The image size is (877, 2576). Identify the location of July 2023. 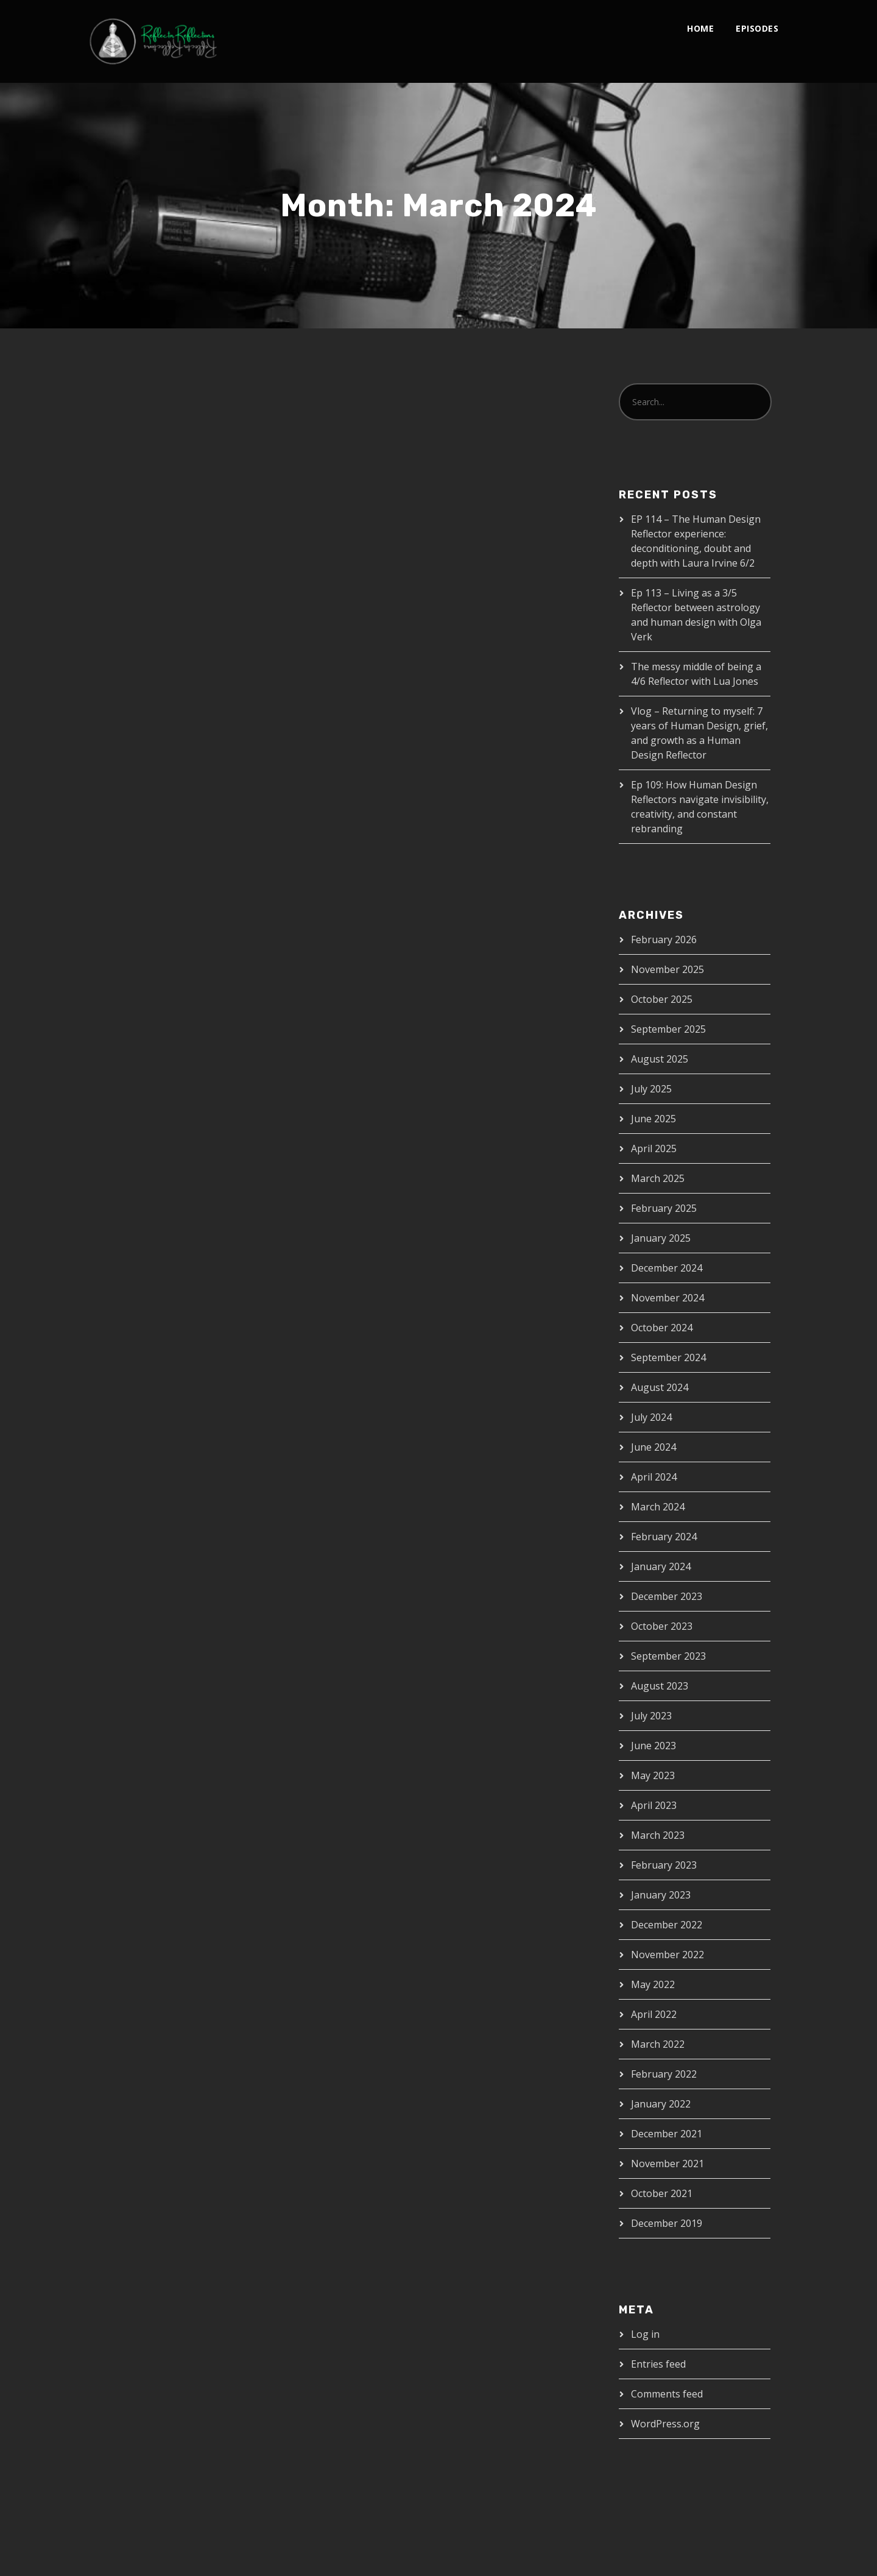
(651, 1715).